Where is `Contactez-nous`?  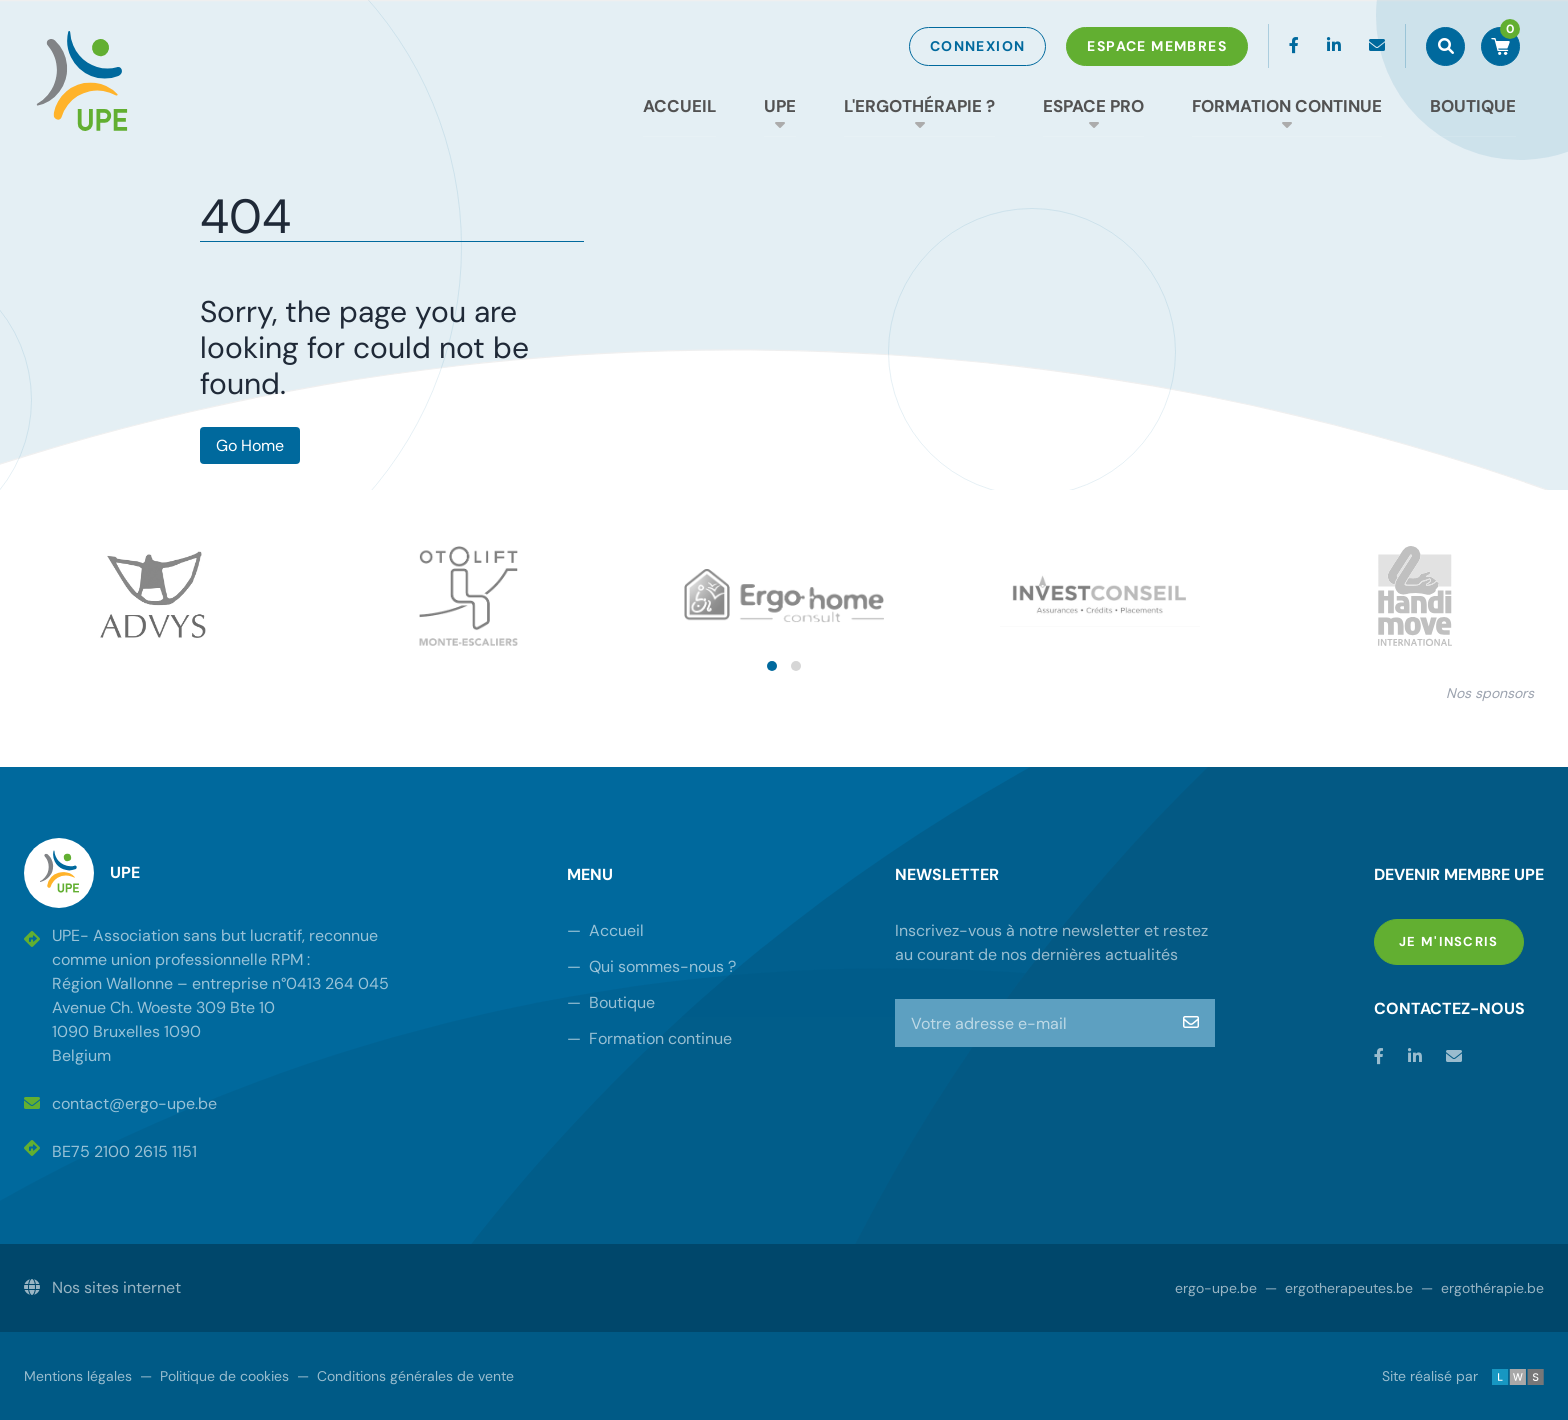 Contactez-nous is located at coordinates (1449, 1008).